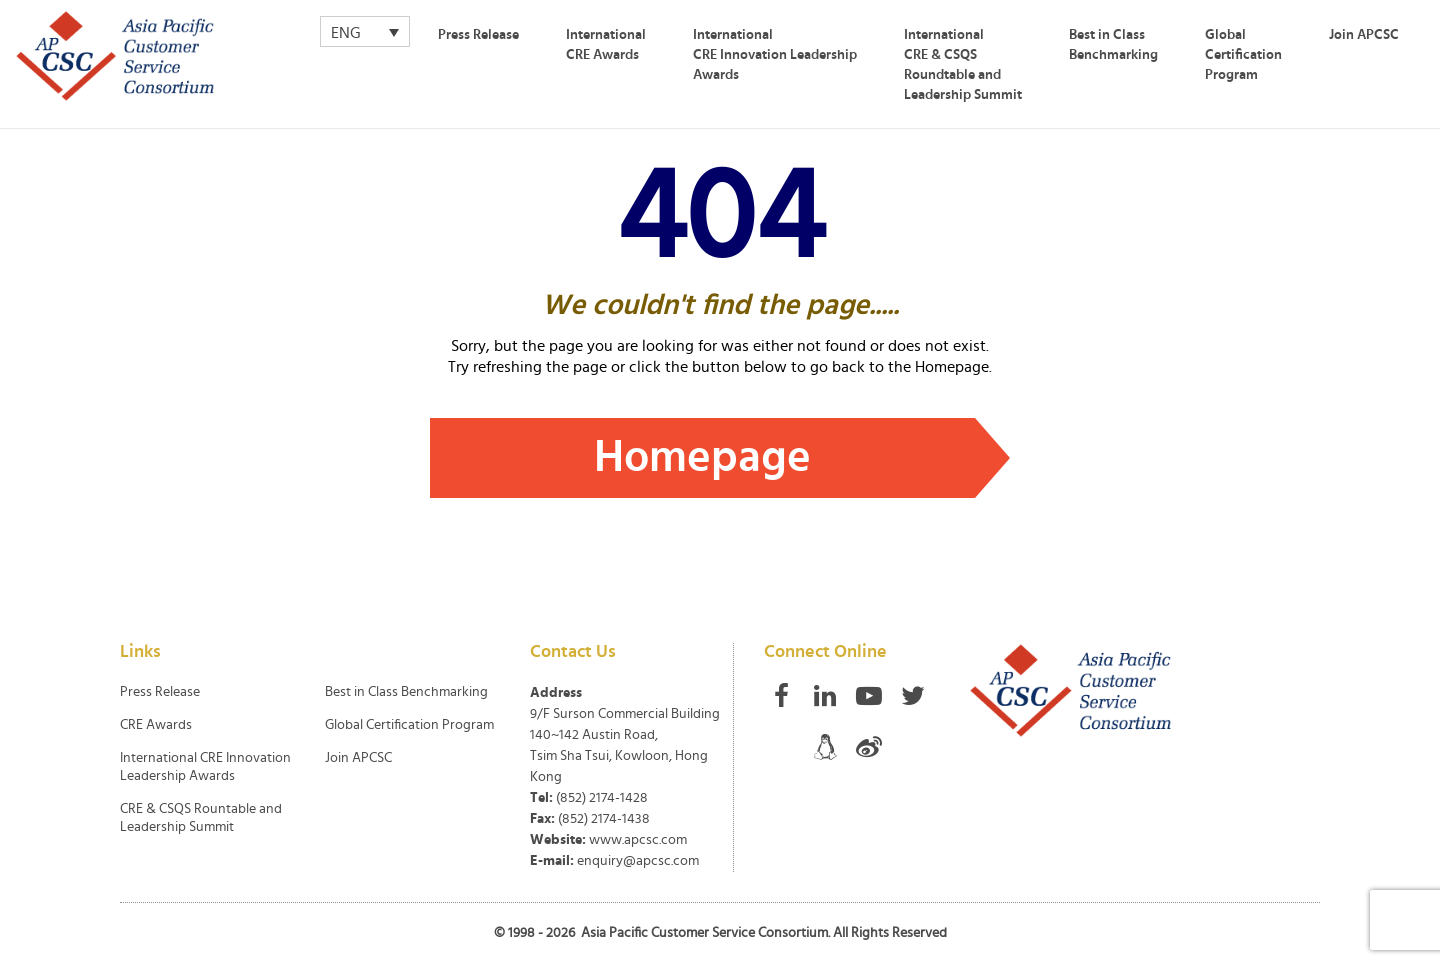 The width and height of the screenshot is (1440, 964). I want to click on International CRE Awards, so click(606, 45).